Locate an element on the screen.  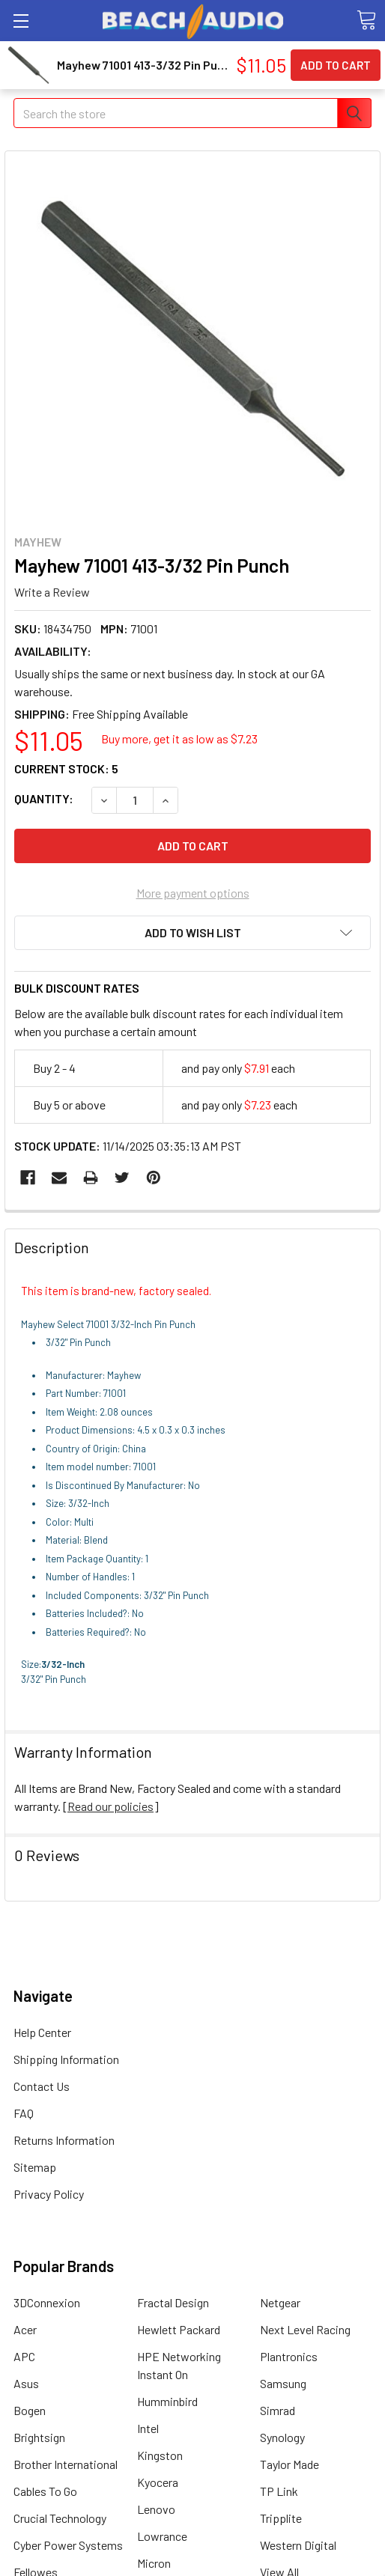
Contact Us is located at coordinates (41, 2086).